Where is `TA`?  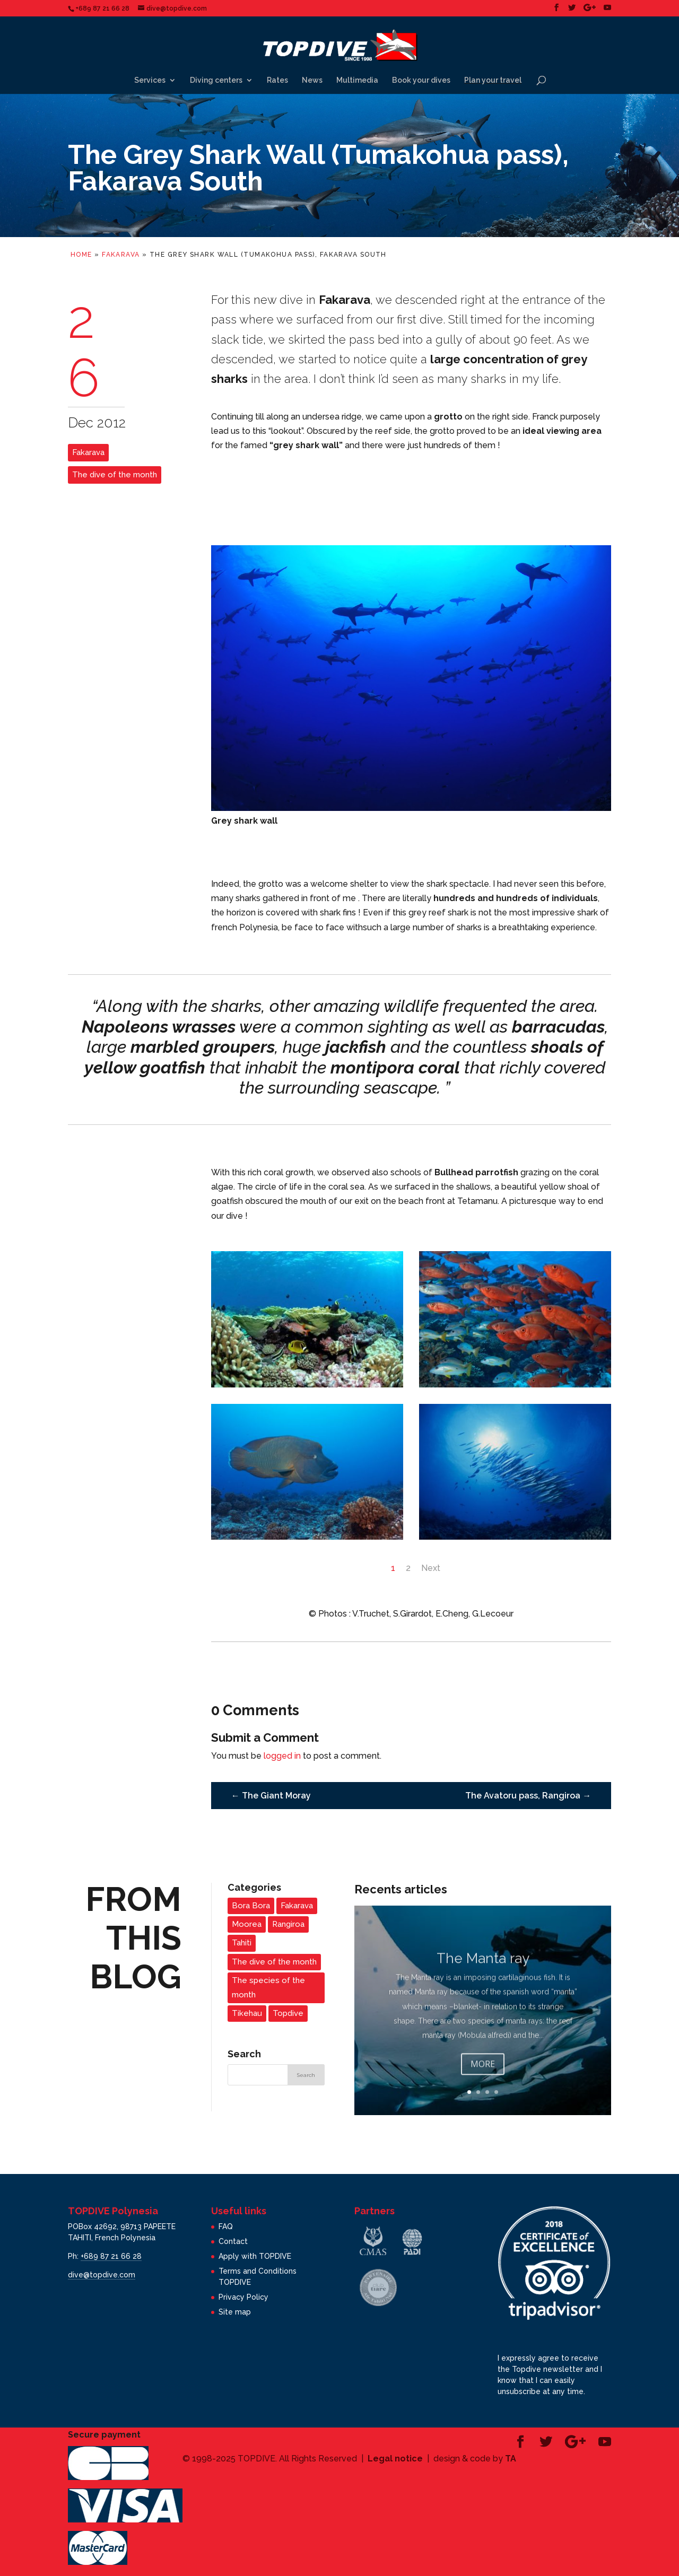 TA is located at coordinates (510, 2458).